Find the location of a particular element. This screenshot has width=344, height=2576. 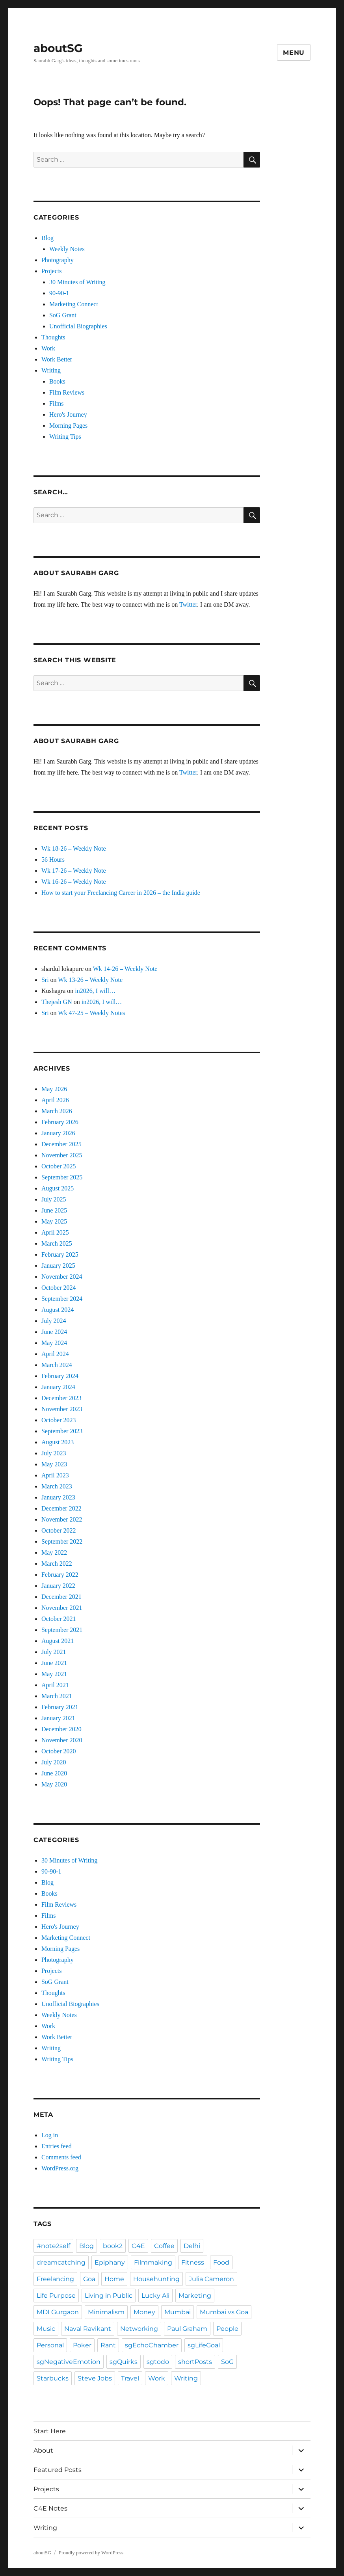

Film Reviews is located at coordinates (66, 392).